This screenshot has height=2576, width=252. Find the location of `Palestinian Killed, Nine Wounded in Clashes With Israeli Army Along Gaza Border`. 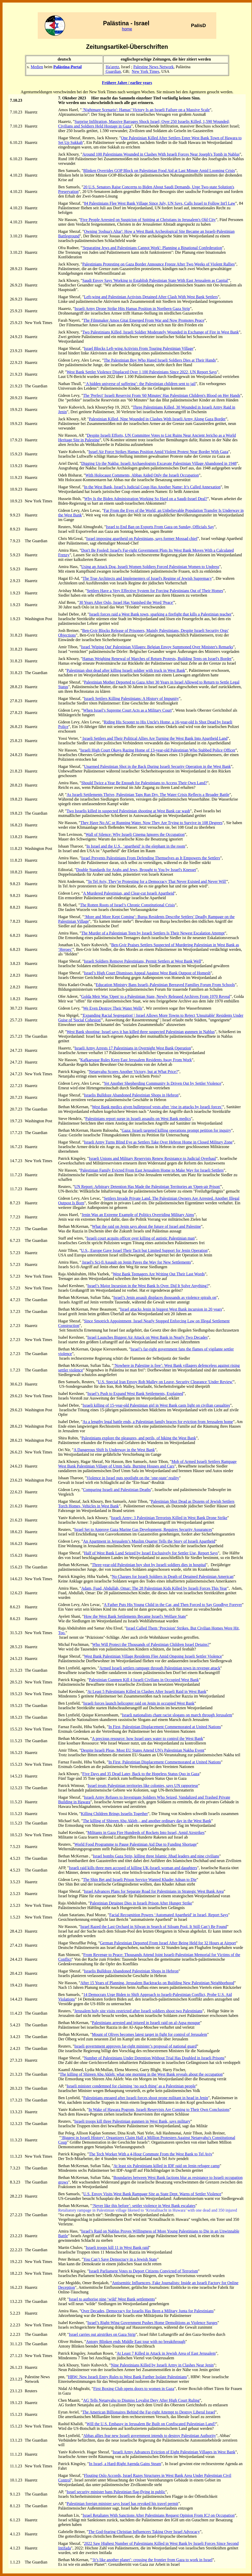

Palestinian Killed, Nine Wounded in Clashes With Israeli Army Along Gaza Border is located at coordinates (157, 419).